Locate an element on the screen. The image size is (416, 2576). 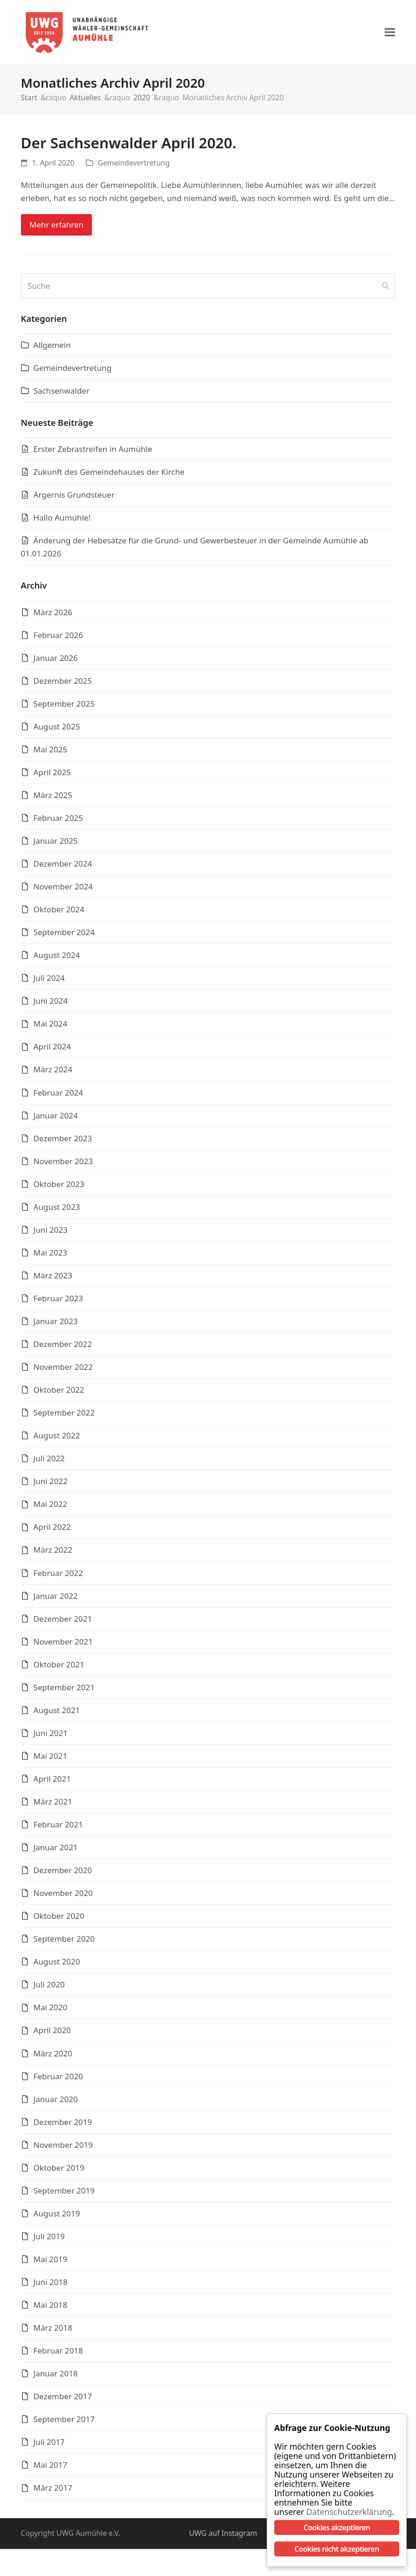
Juni 2024 is located at coordinates (51, 1005).